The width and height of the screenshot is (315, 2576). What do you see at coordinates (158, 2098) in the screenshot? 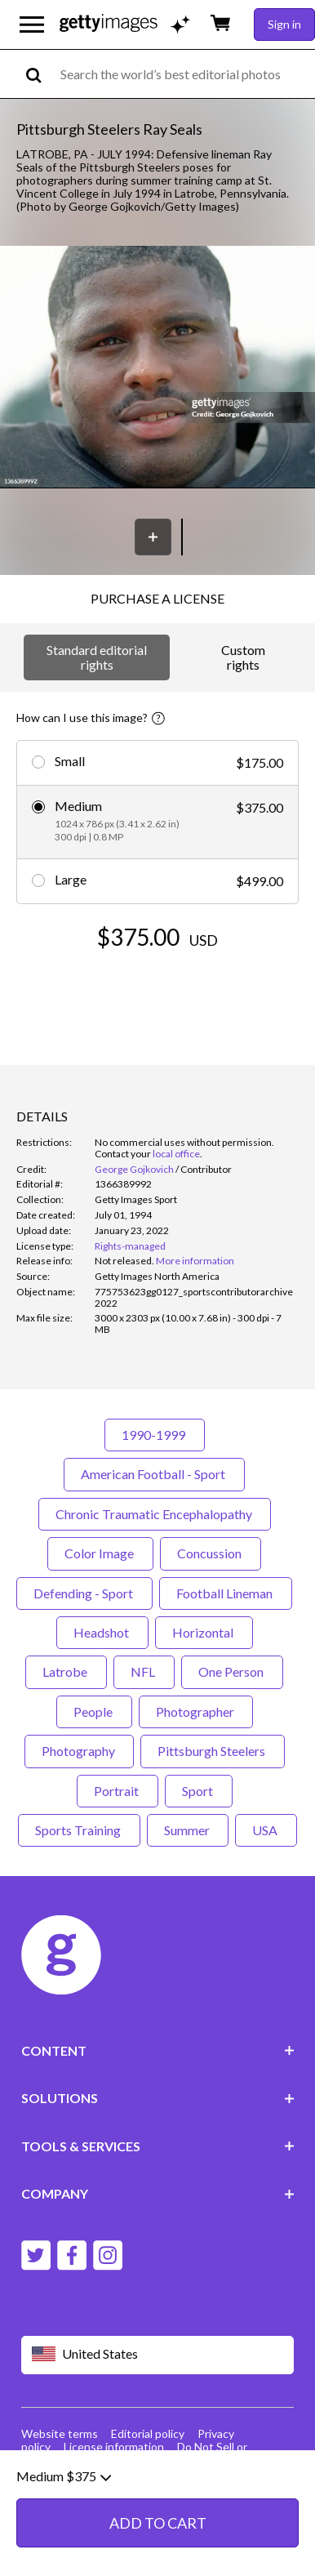
I see `SOLUTIONS [Accordion Solutions Links]` at bounding box center [158, 2098].